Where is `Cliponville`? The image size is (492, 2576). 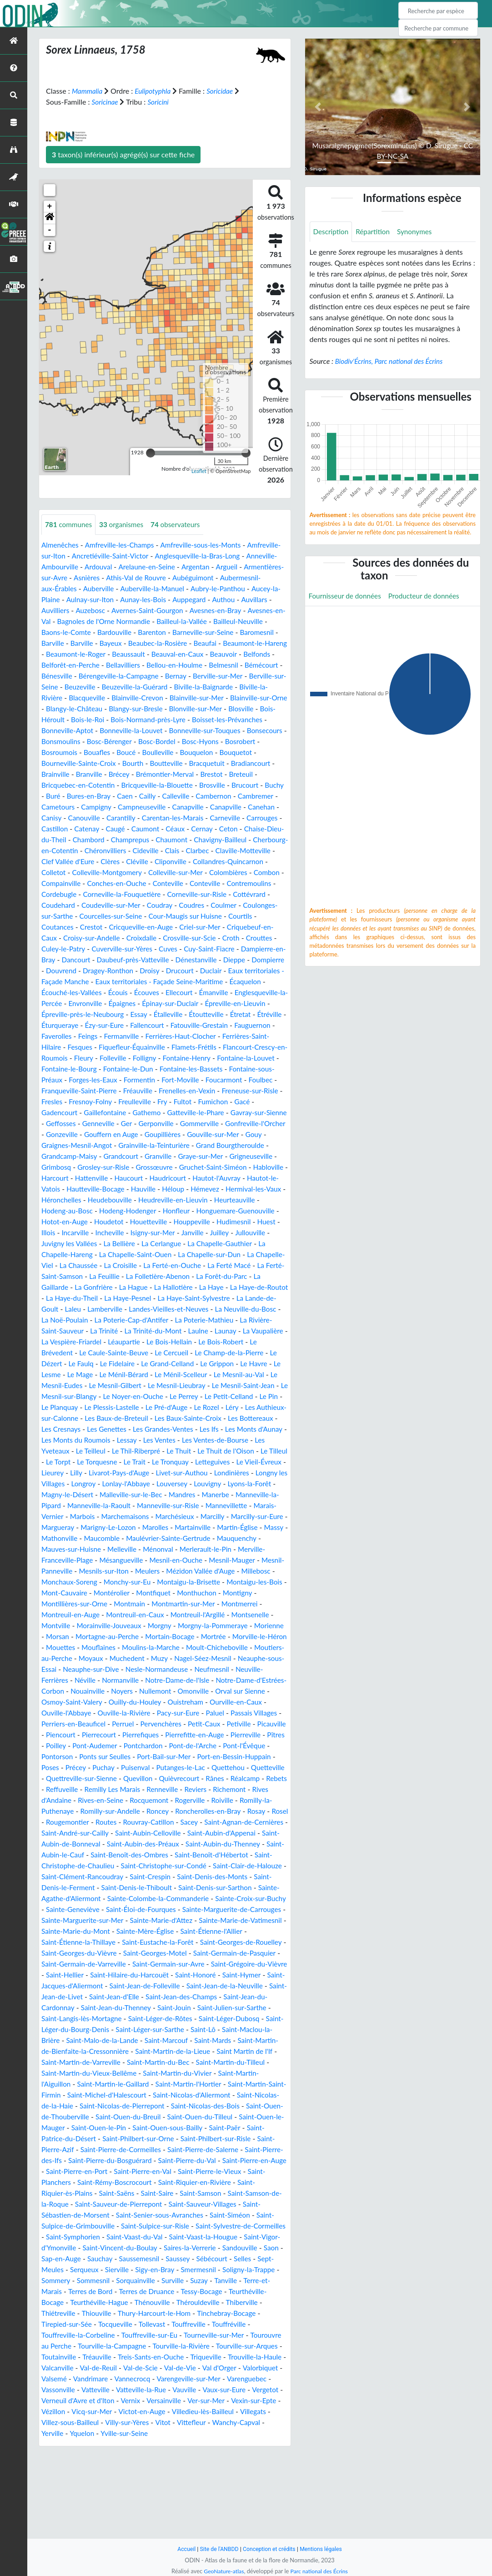 Cliponville is located at coordinates (239, 872).